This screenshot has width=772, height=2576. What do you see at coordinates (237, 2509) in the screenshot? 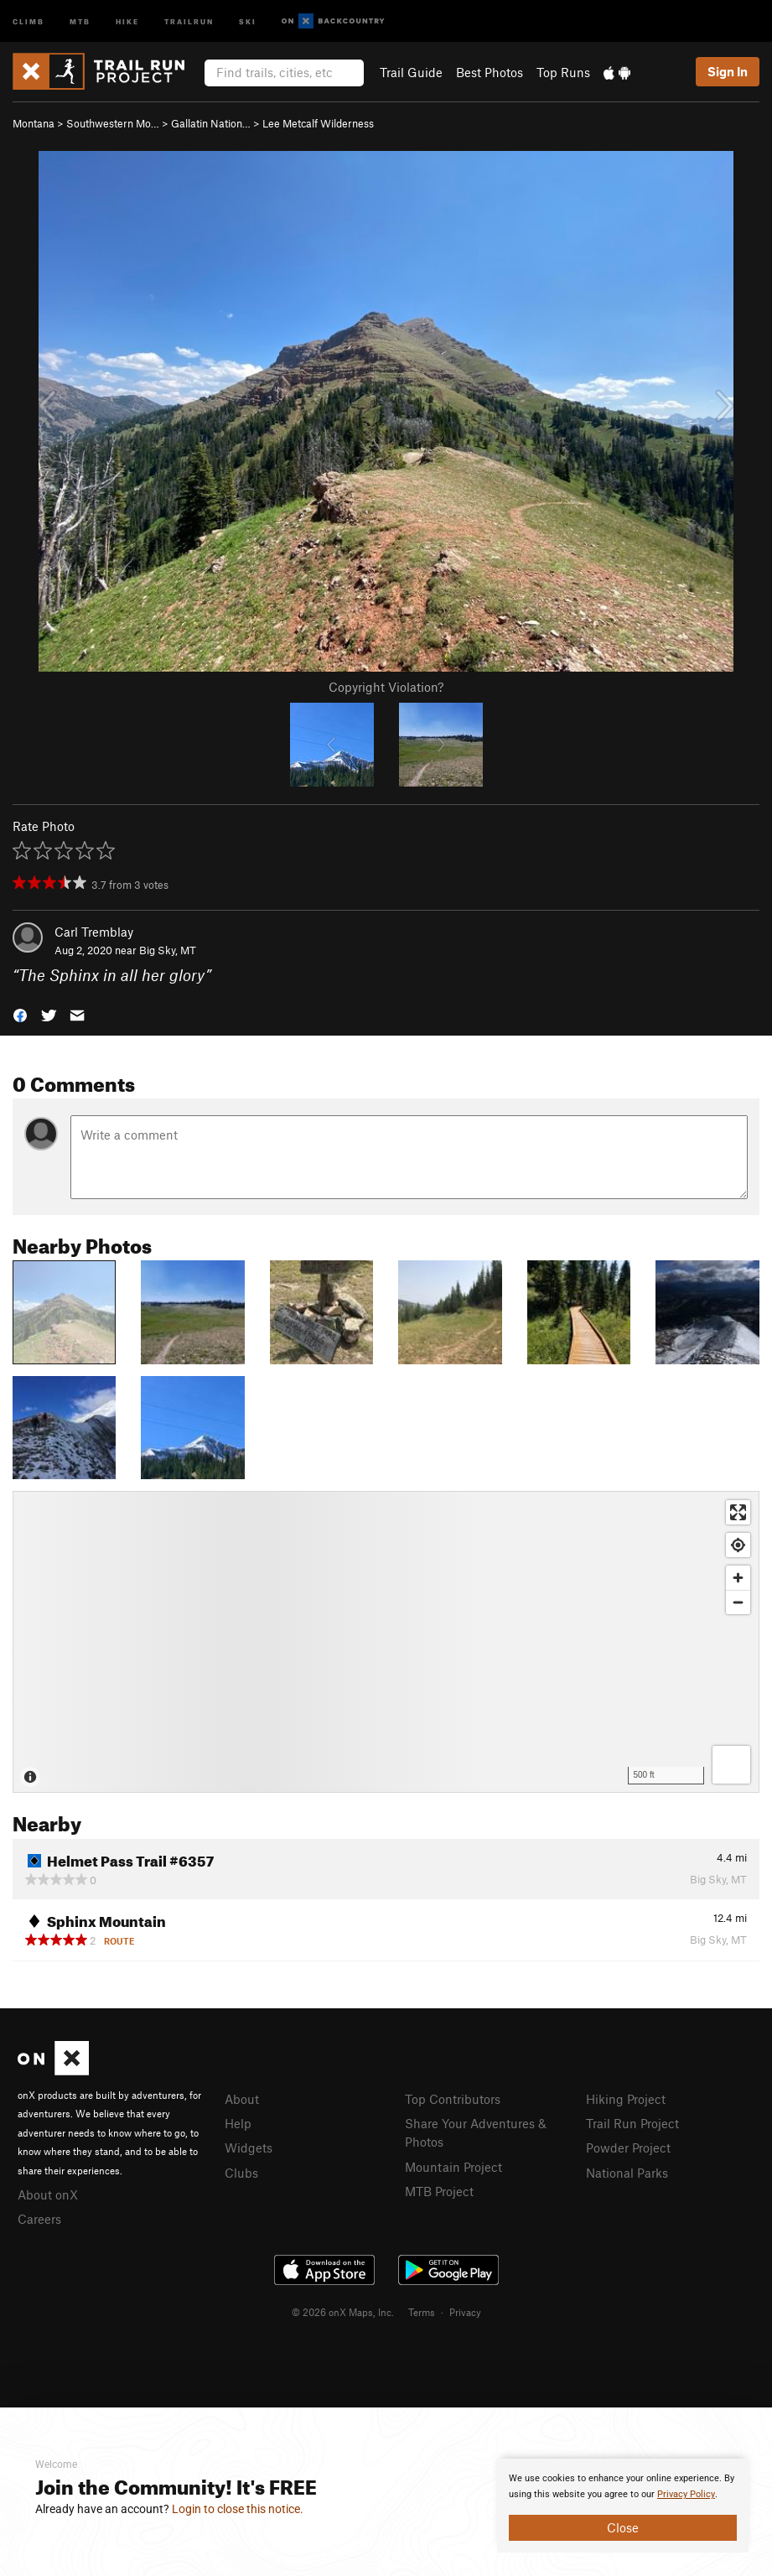
I see `Login to close this notice.` at bounding box center [237, 2509].